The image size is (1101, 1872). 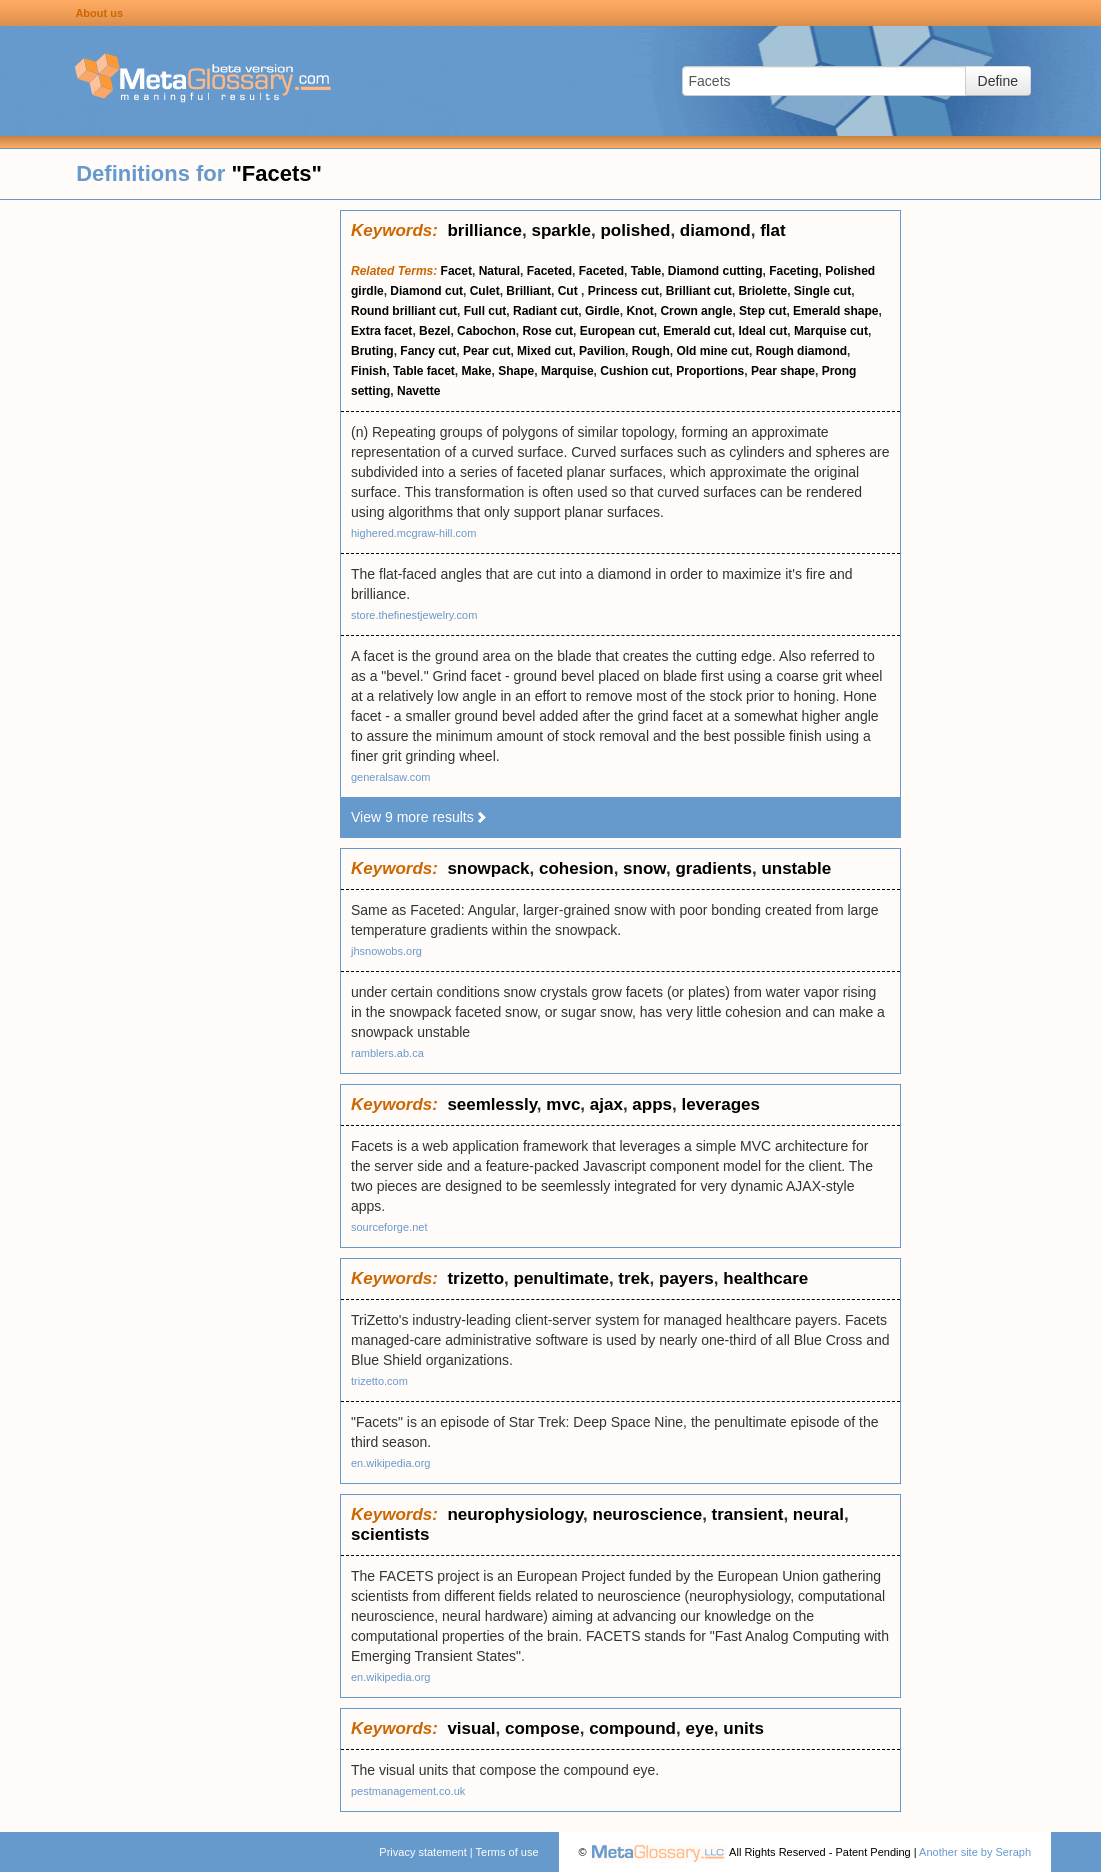 What do you see at coordinates (831, 331) in the screenshot?
I see `Marquise cut` at bounding box center [831, 331].